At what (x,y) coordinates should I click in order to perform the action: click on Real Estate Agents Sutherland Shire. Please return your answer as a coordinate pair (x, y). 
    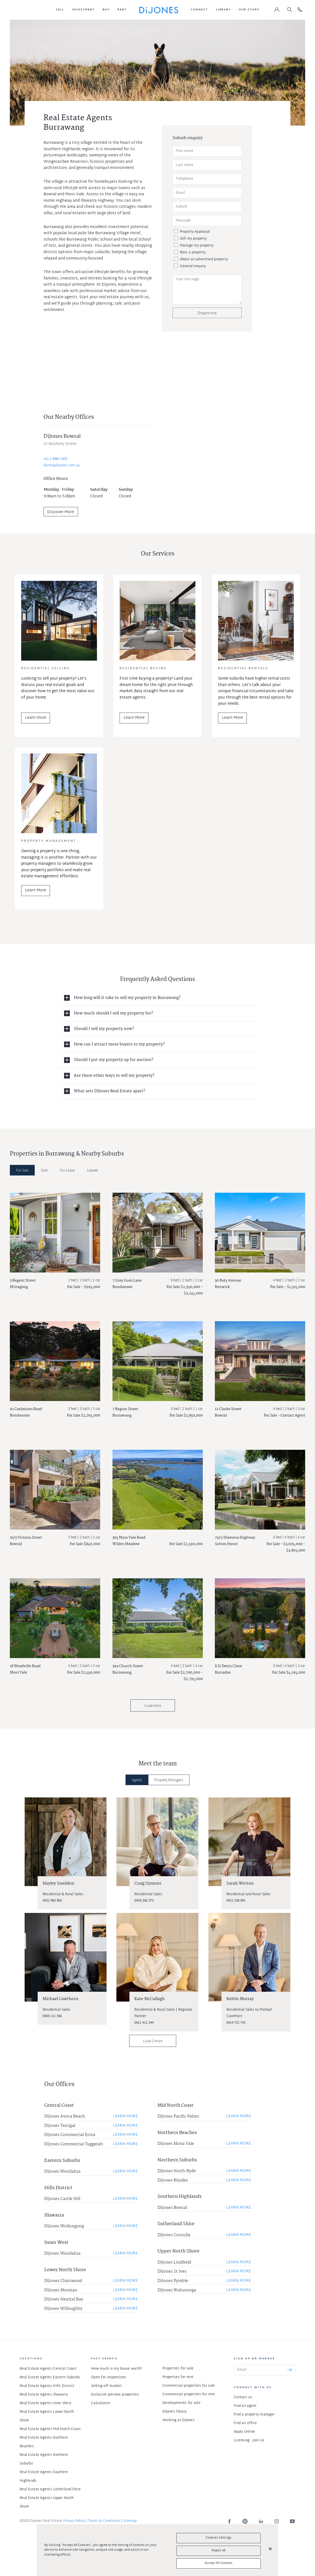
    Looking at the image, I should click on (50, 2523).